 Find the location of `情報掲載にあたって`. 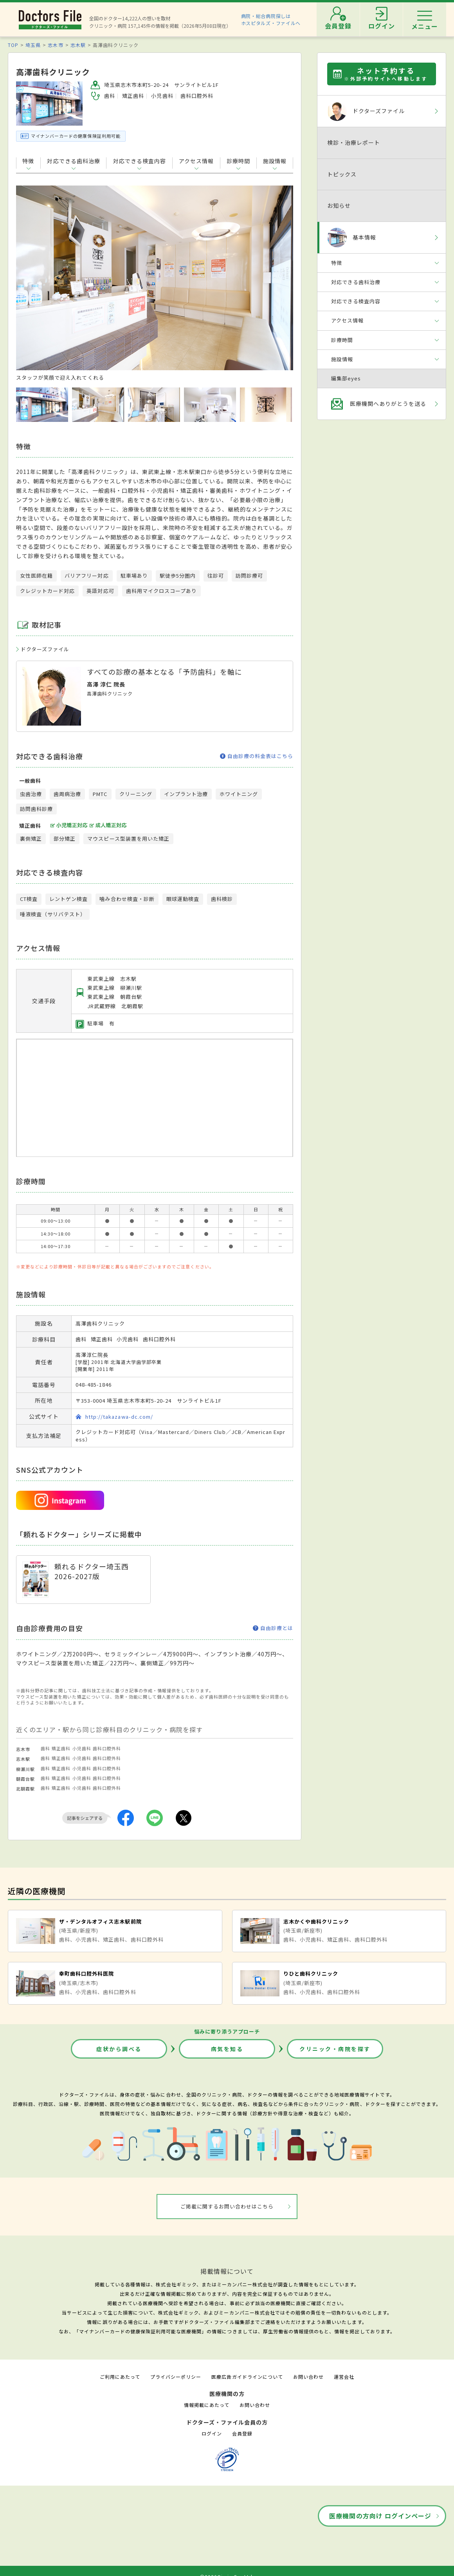

情報掲載にあたって is located at coordinates (206, 2404).